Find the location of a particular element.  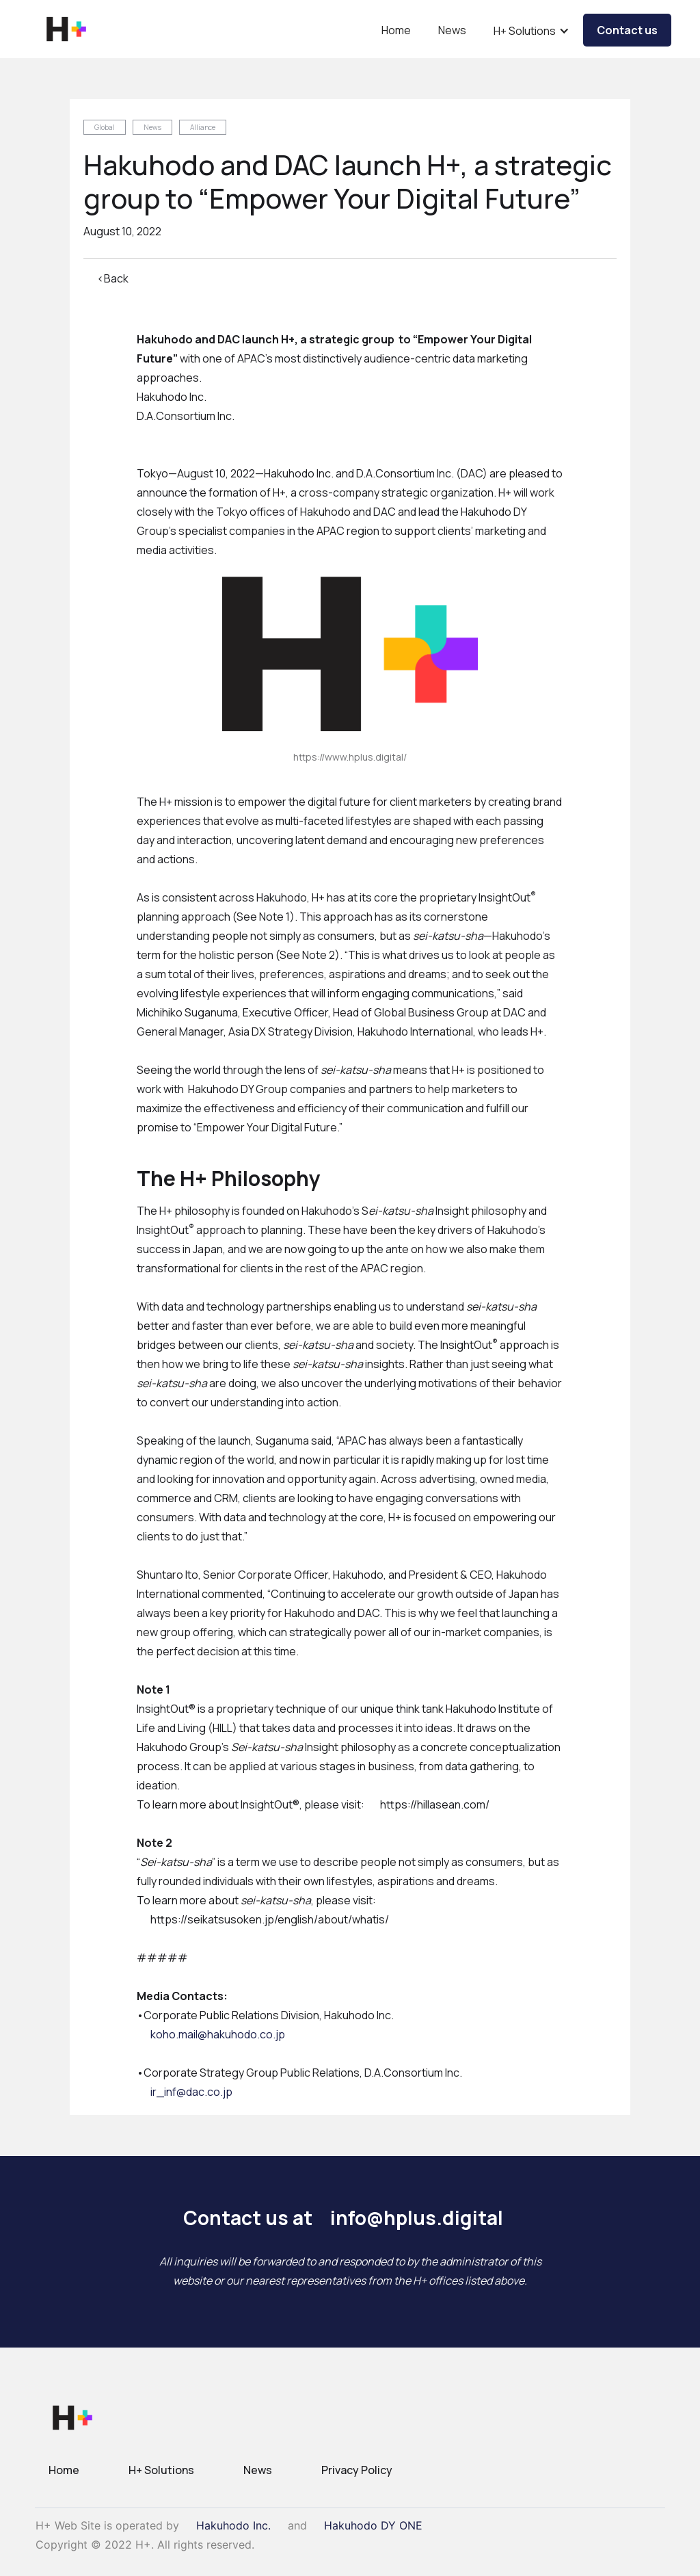

Home is located at coordinates (396, 30).